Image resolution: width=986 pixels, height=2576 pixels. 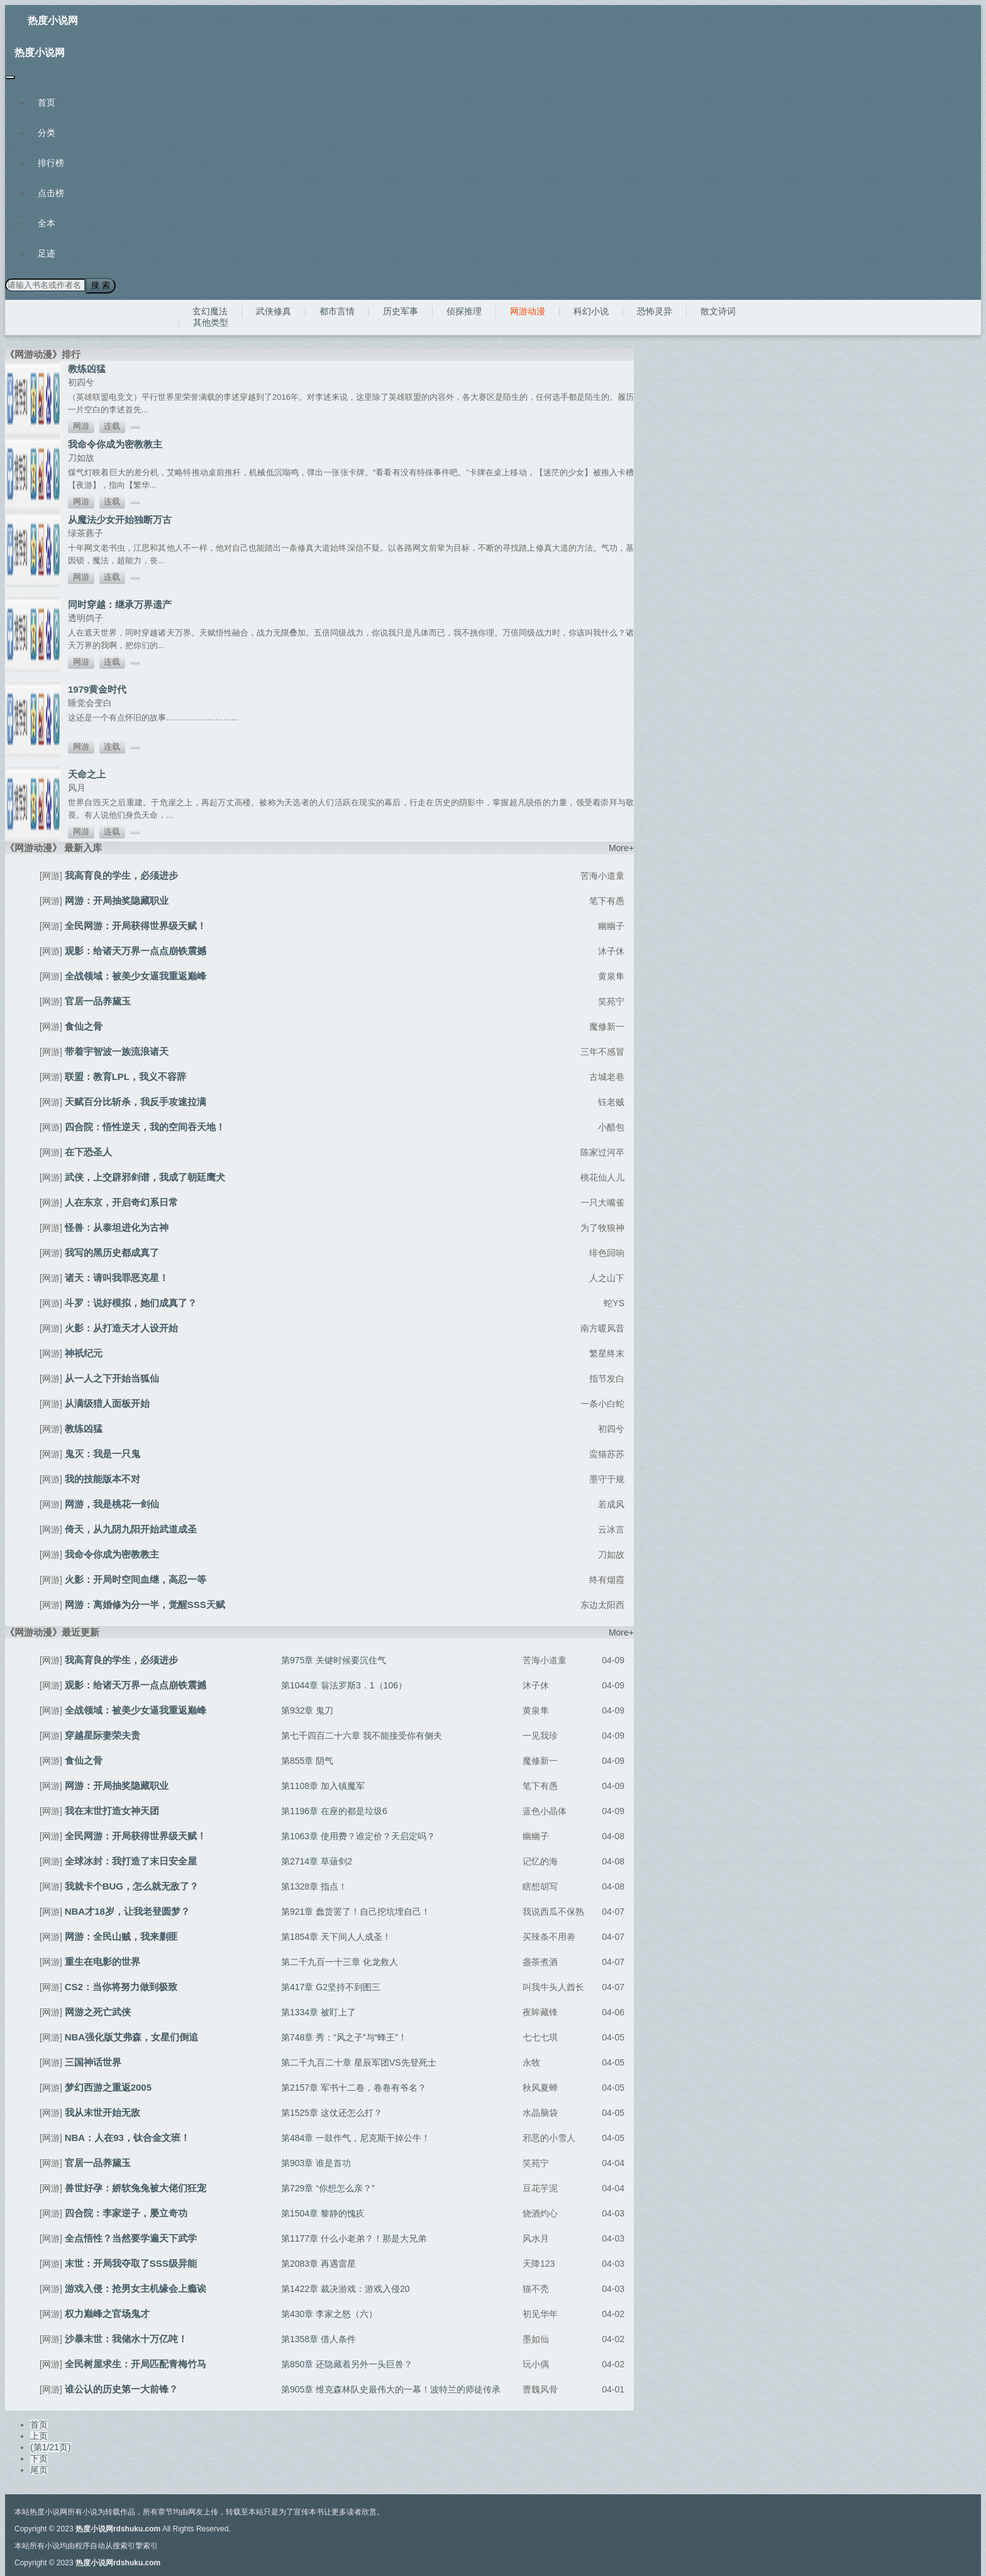 I want to click on 第417章 G2坚持不到图三, so click(x=330, y=1986).